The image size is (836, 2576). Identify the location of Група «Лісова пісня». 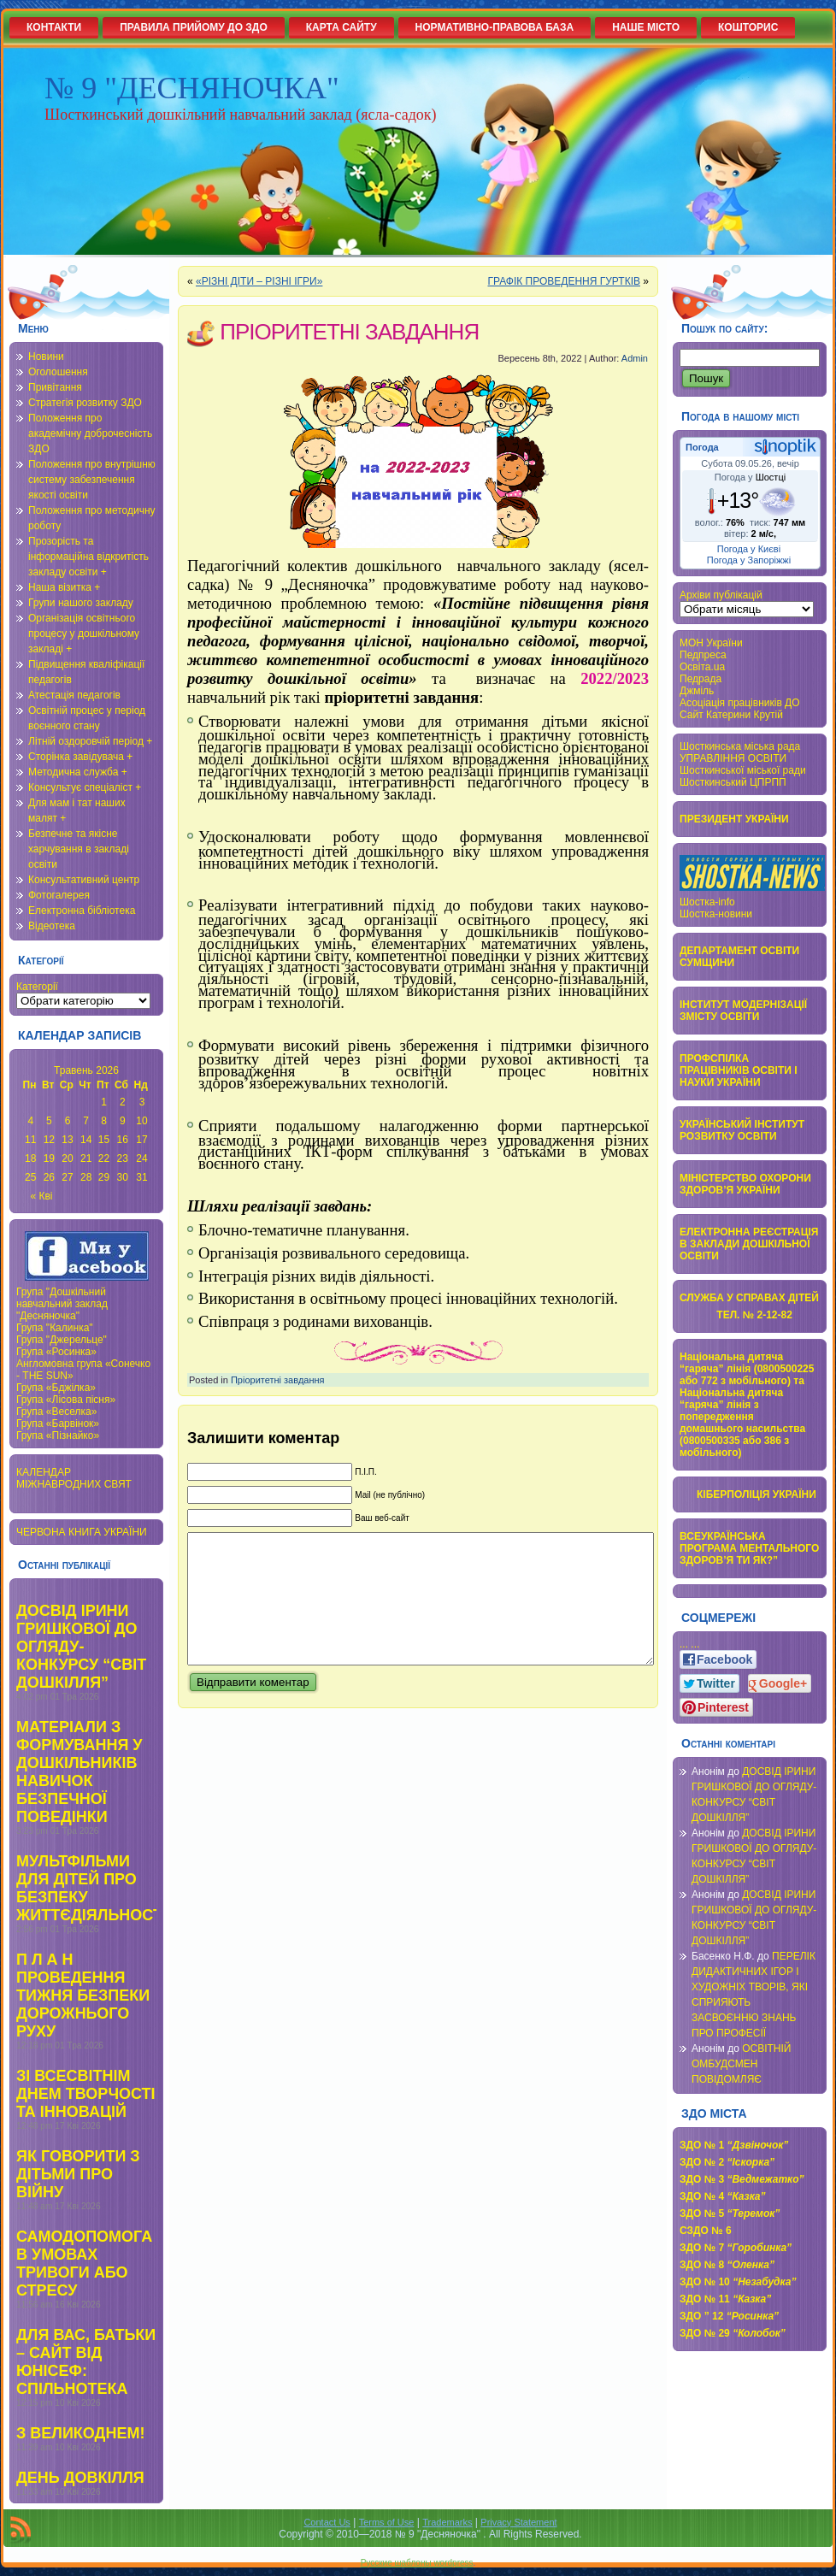
(65, 1400).